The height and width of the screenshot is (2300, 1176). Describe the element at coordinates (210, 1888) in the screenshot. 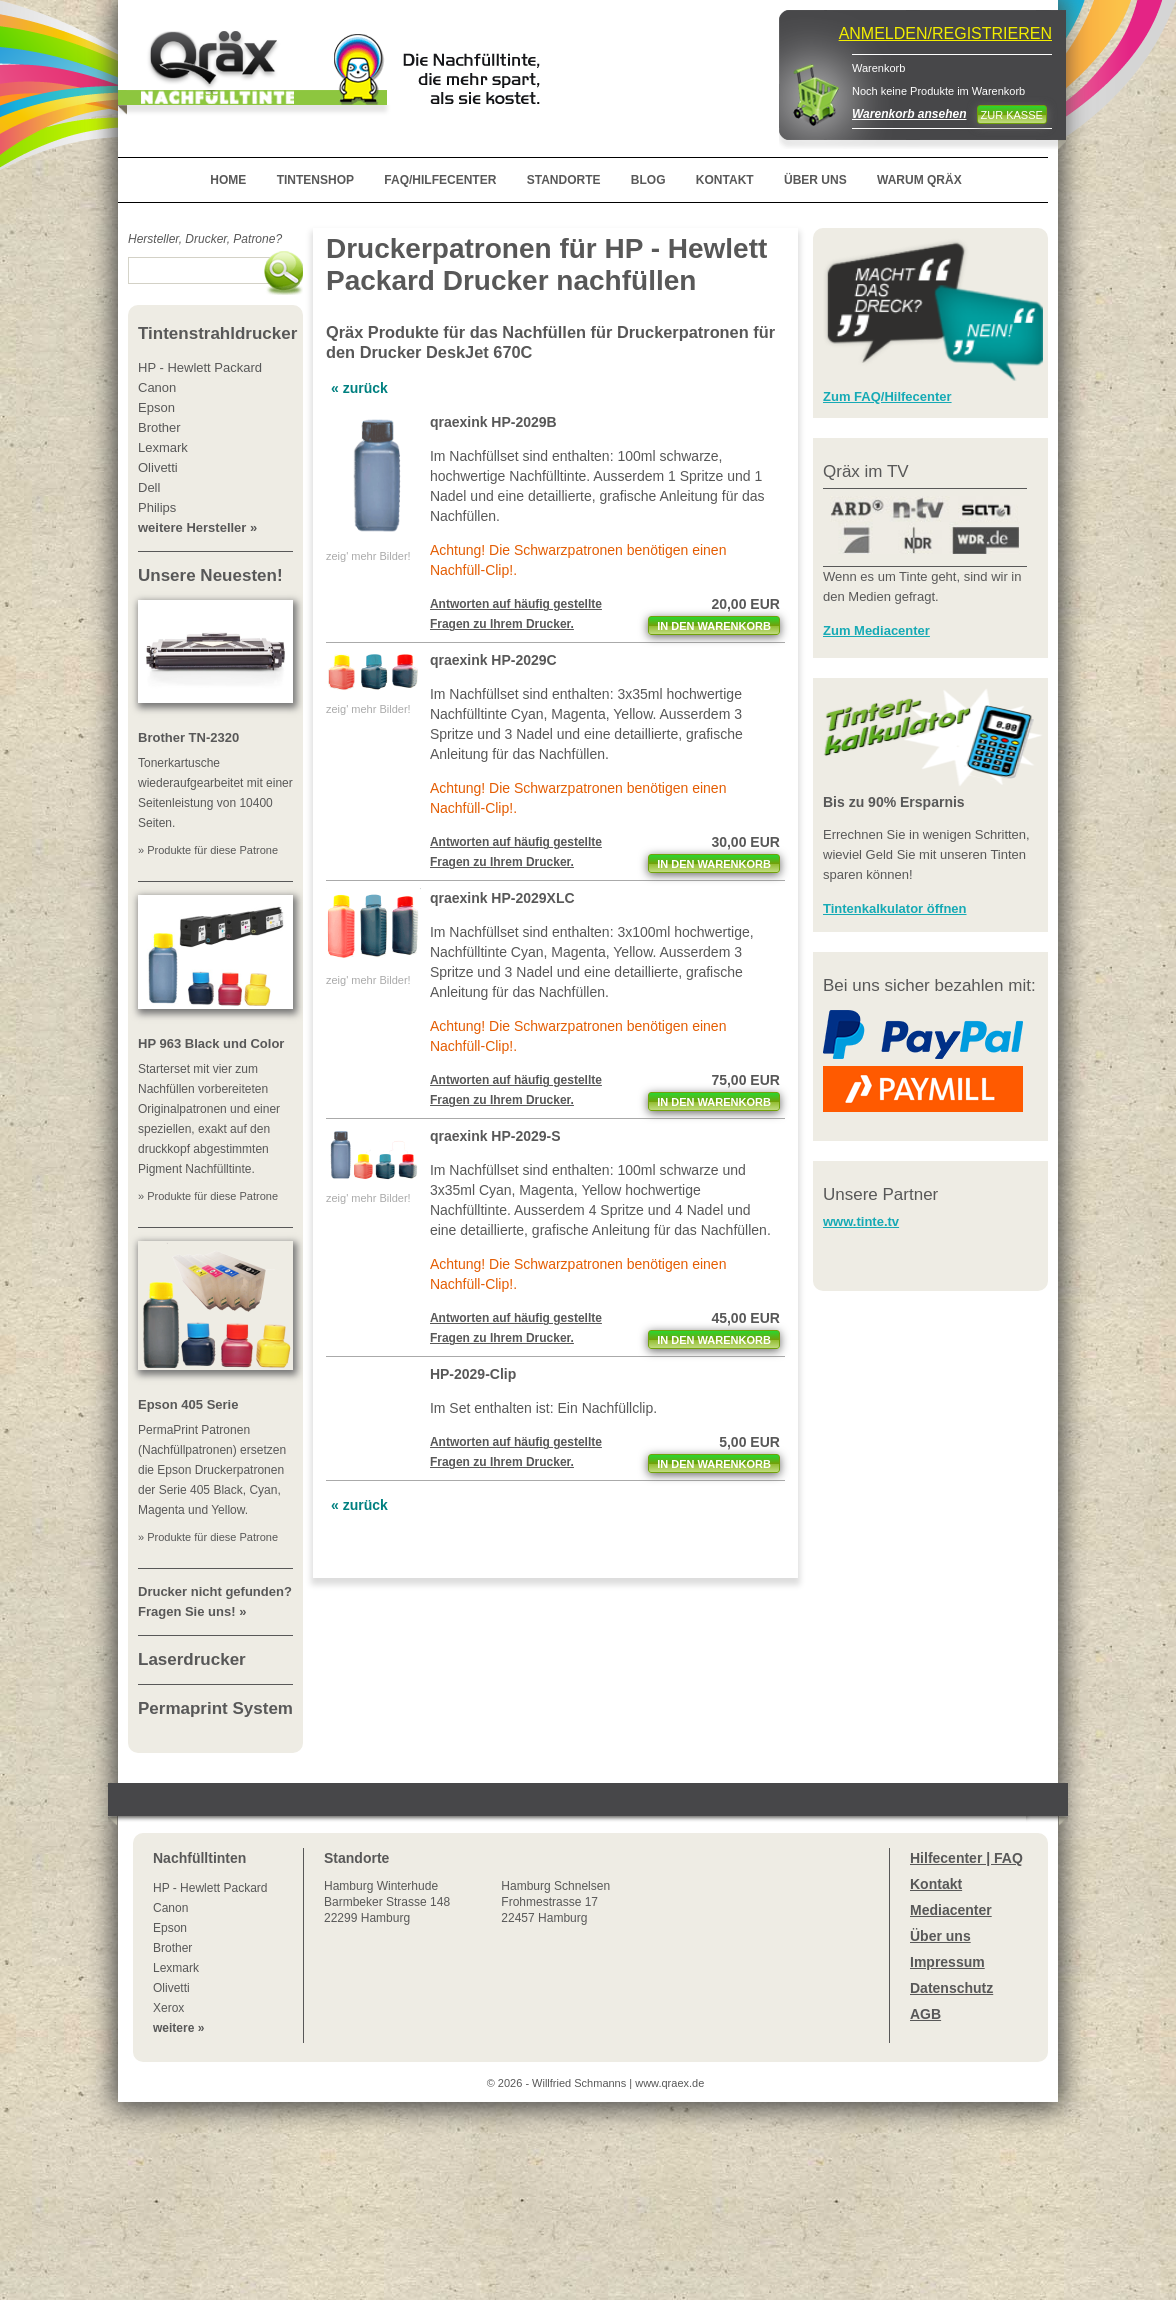

I see `HP - Hewlett Packard` at that location.